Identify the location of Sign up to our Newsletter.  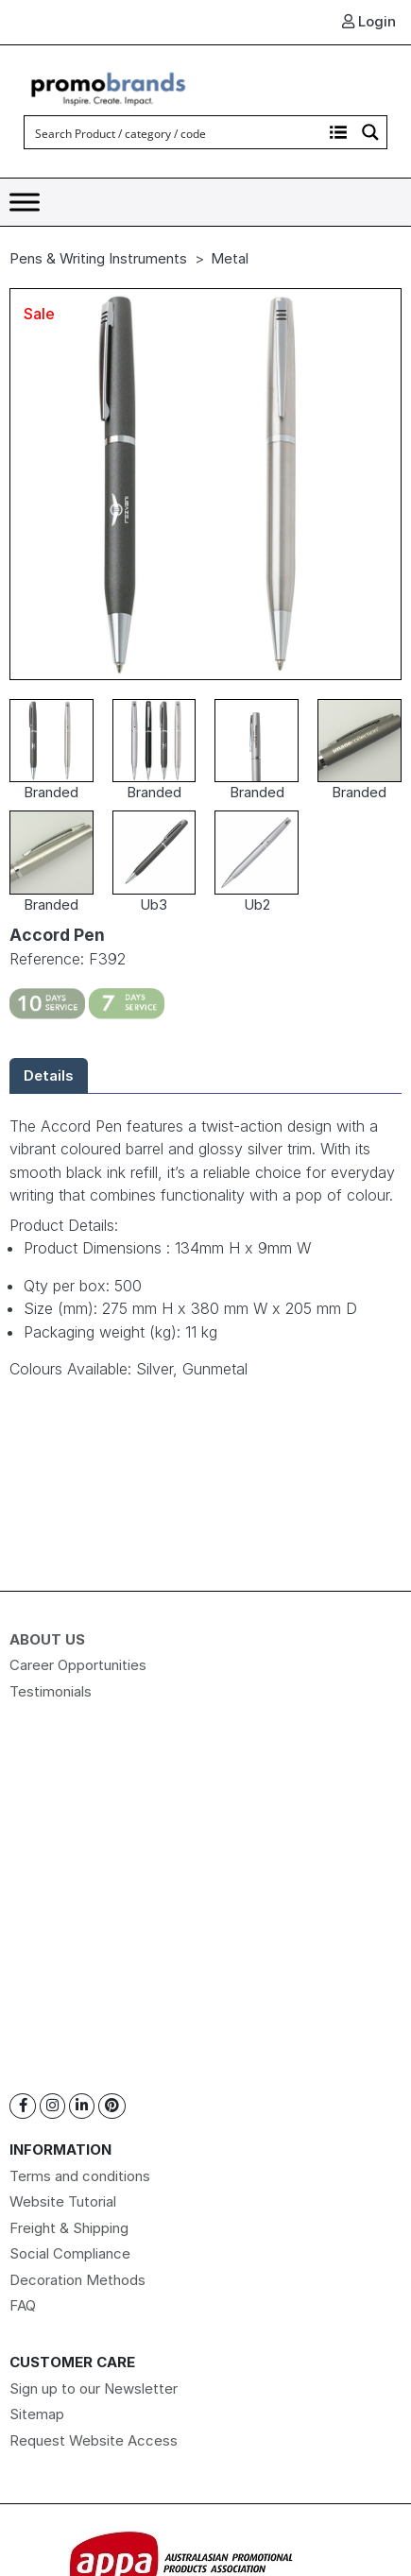
(93, 2388).